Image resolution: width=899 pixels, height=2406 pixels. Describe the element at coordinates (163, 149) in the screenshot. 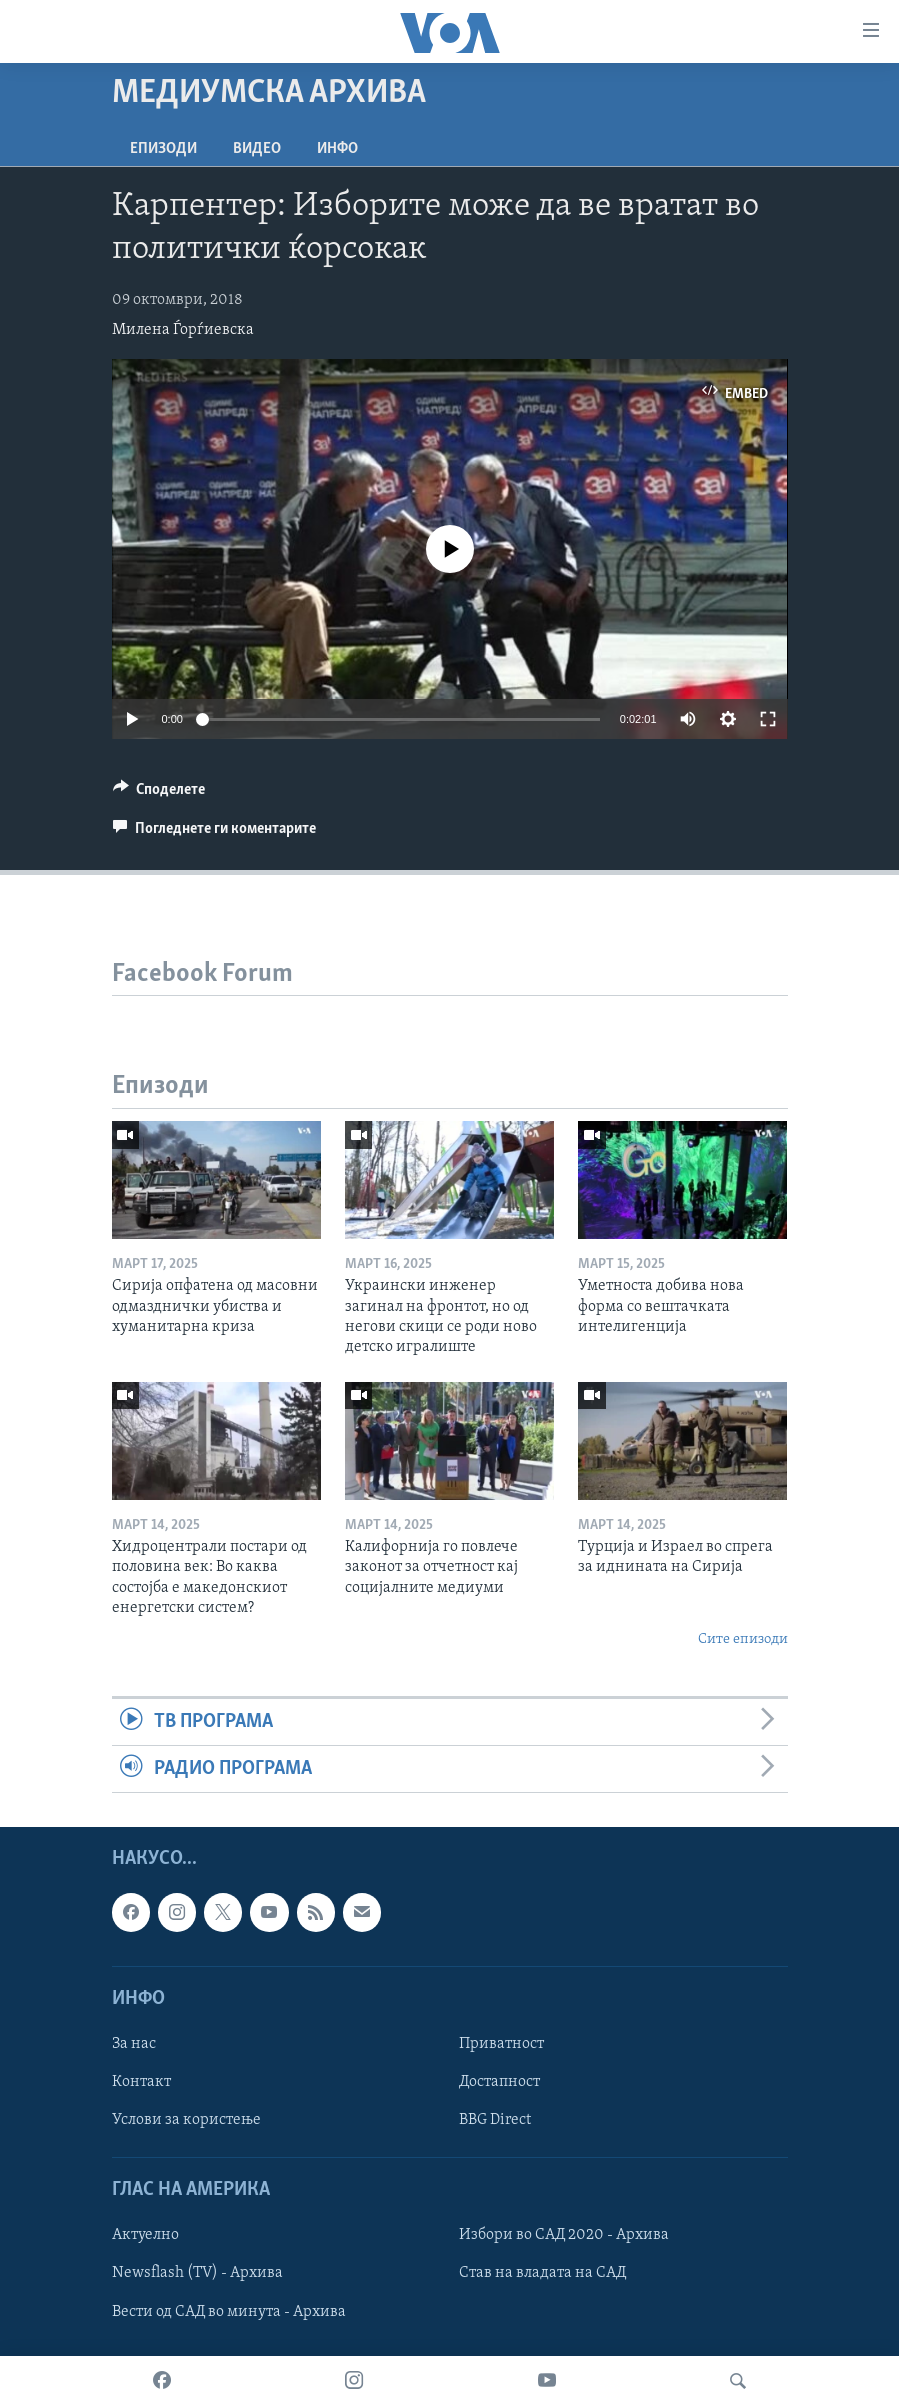

I see `Епизоди` at that location.